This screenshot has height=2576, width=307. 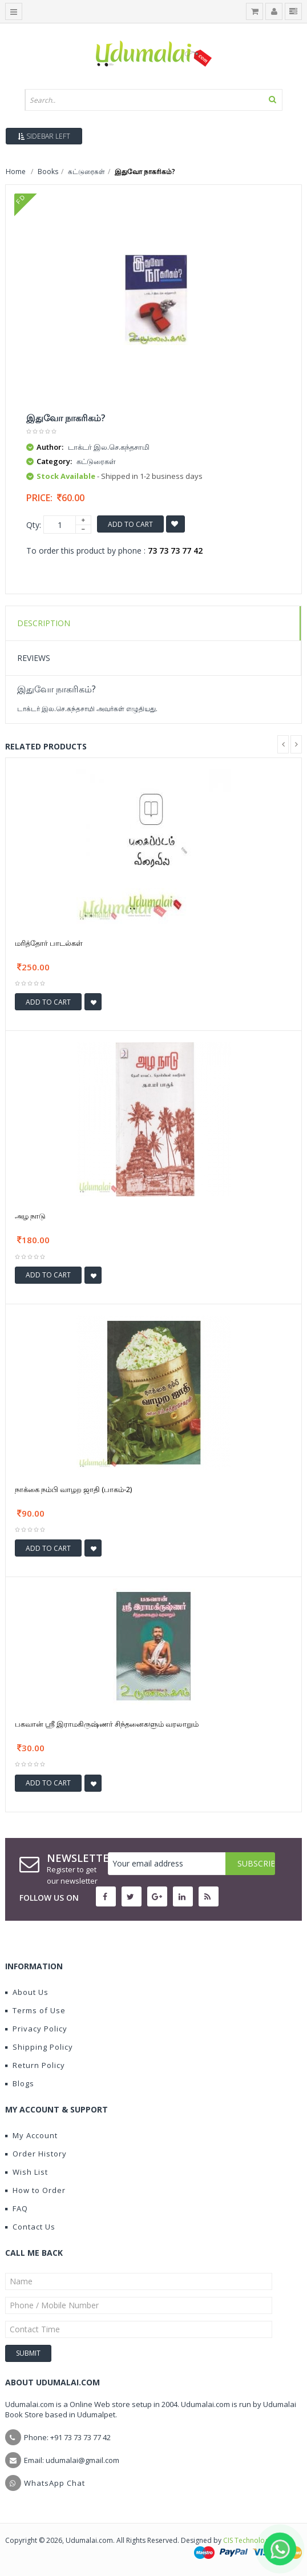 What do you see at coordinates (35, 2010) in the screenshot?
I see `Terms of Use` at bounding box center [35, 2010].